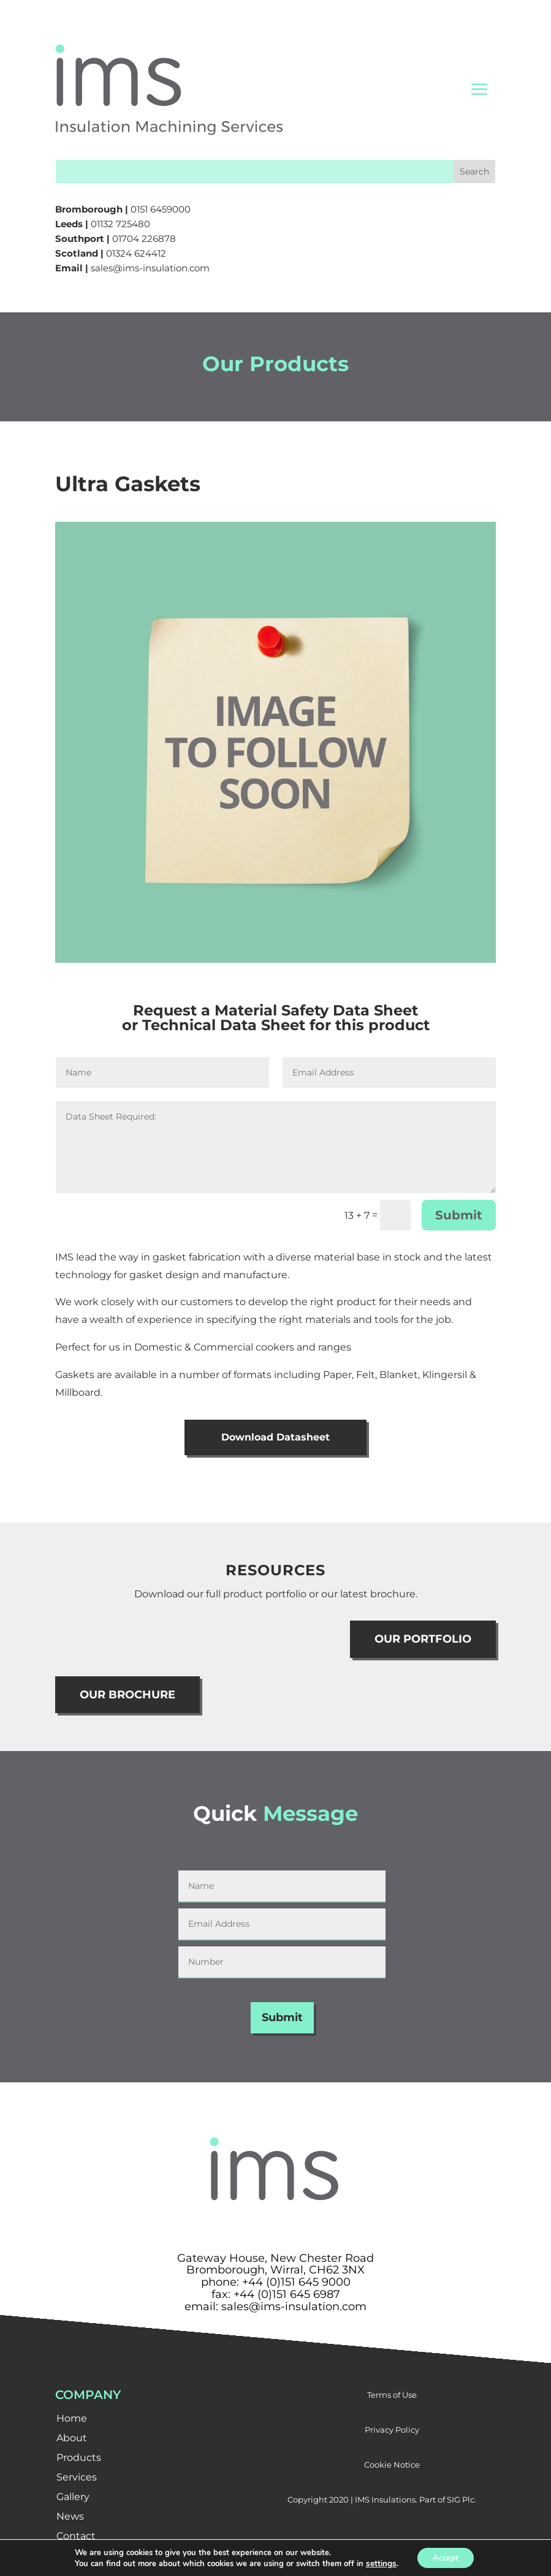 The width and height of the screenshot is (551, 2576). Describe the element at coordinates (392, 2396) in the screenshot. I see `Terms of Use` at that location.